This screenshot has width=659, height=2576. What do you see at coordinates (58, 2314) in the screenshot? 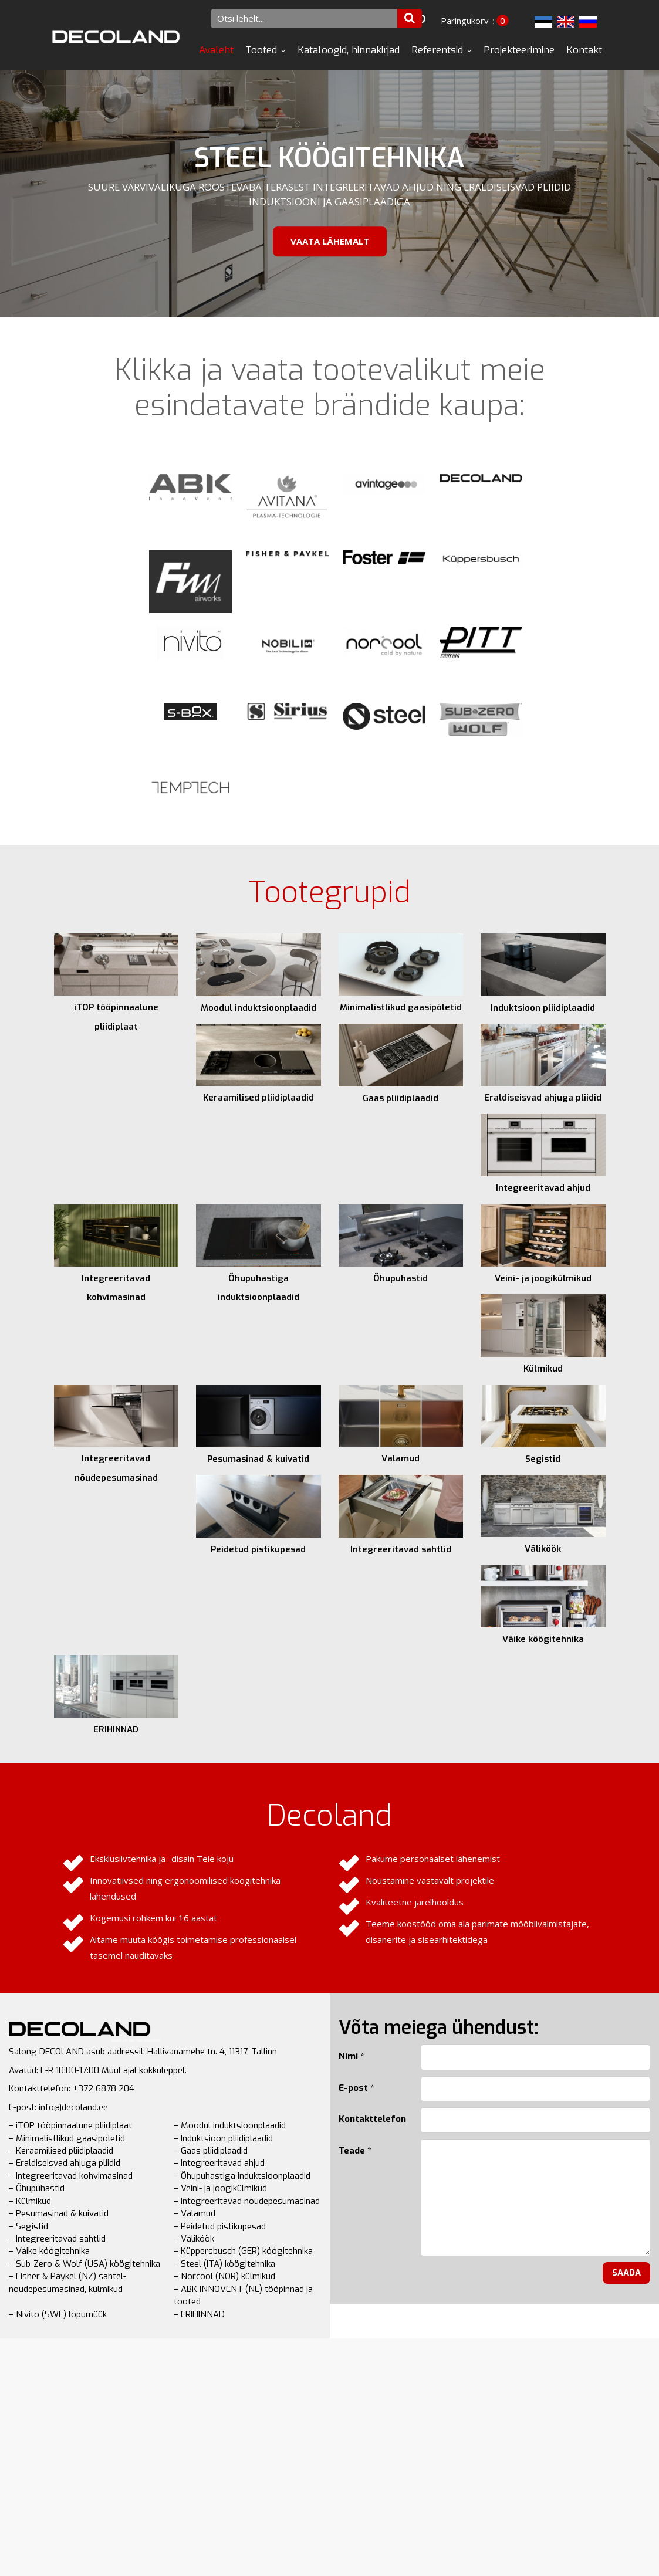
I see `– Nivito (SWE) lõpumüük` at bounding box center [58, 2314].